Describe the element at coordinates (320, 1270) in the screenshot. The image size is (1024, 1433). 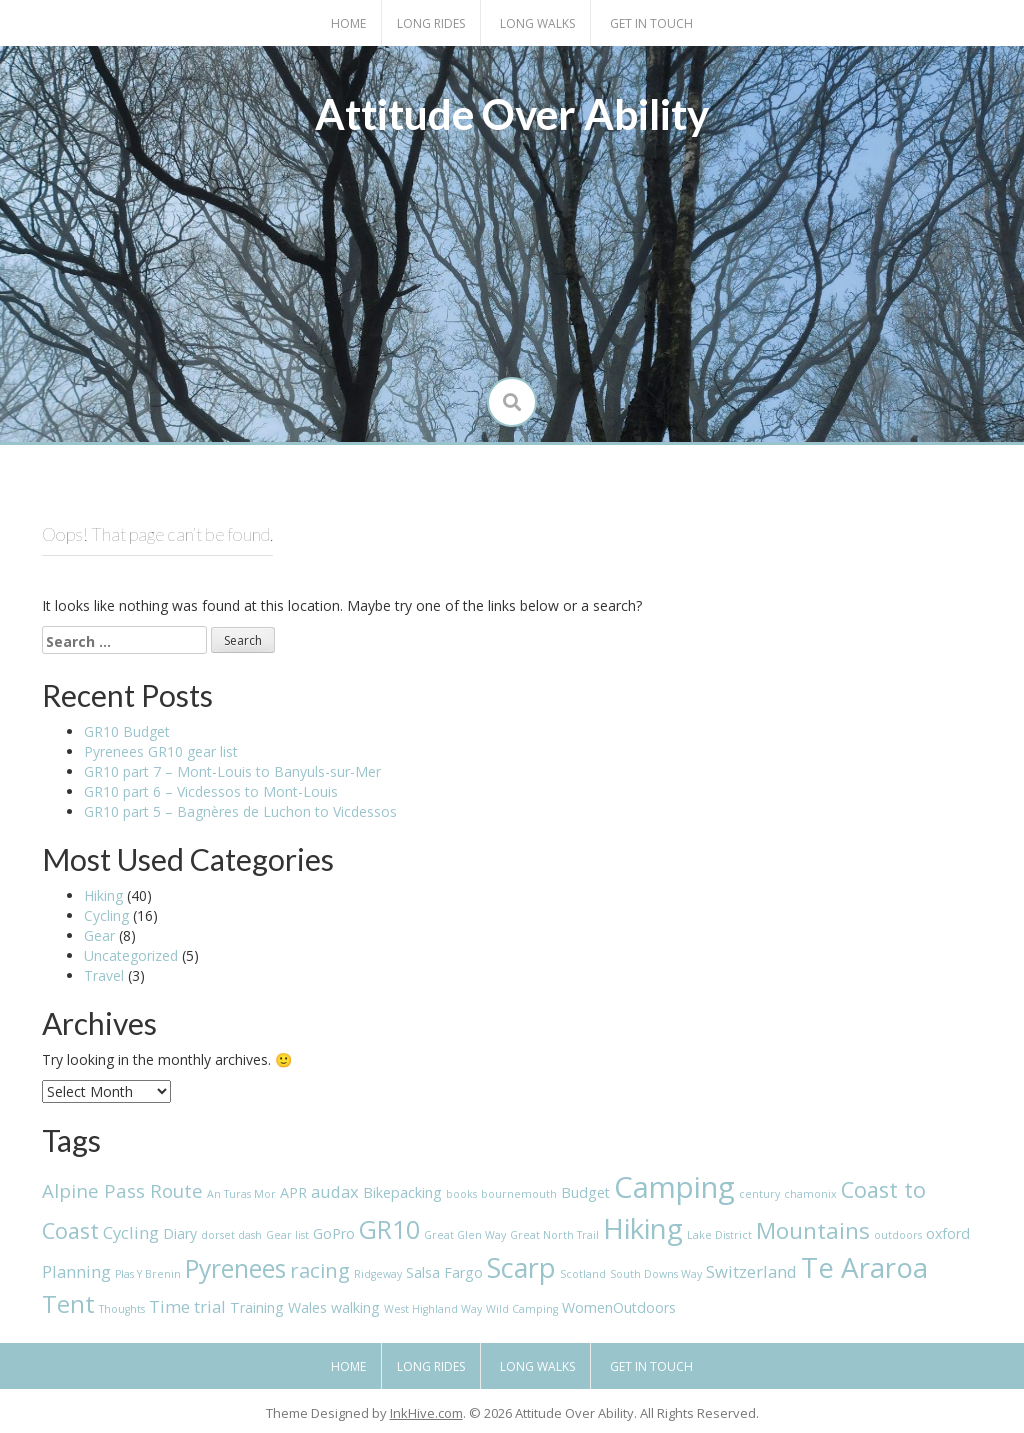
I see `racing [racing (5 items)]` at that location.